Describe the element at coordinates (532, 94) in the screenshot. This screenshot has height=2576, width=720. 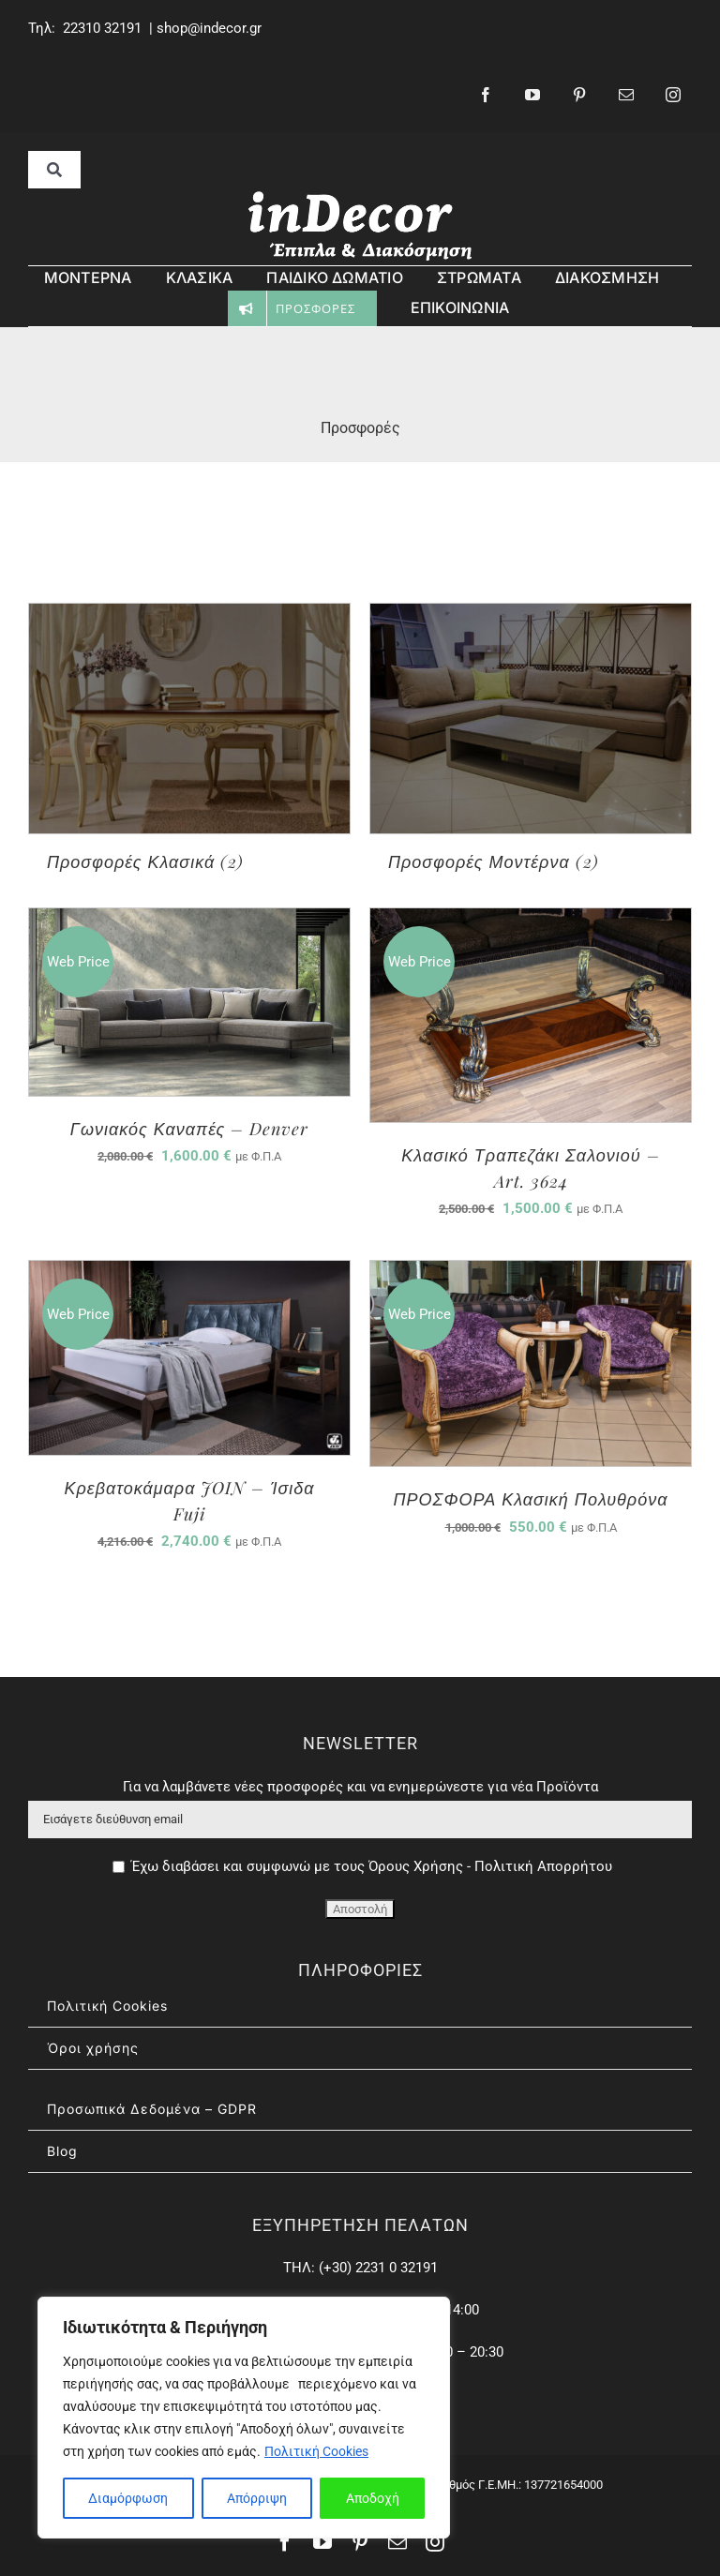
I see `[youtube]` at that location.